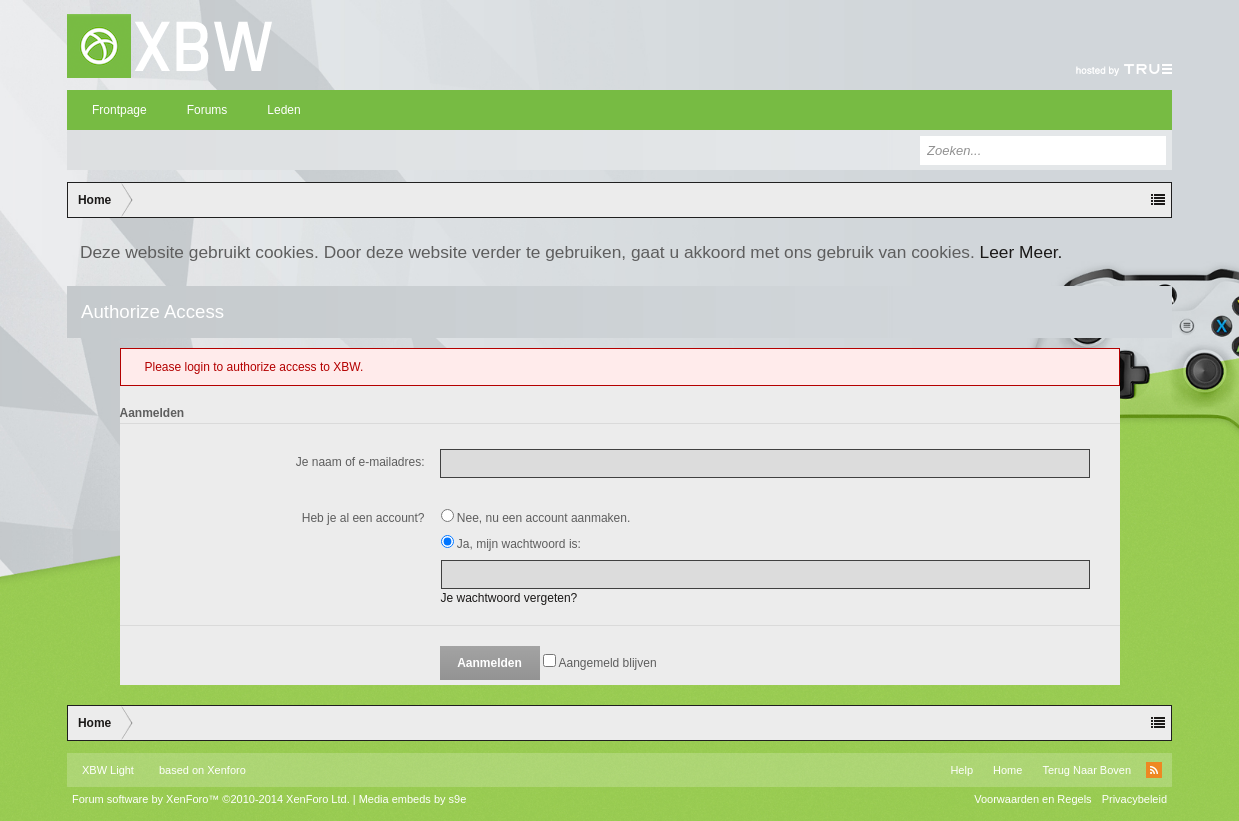  What do you see at coordinates (511, 544) in the screenshot?
I see `Ja, mijn wachtwoord is:` at bounding box center [511, 544].